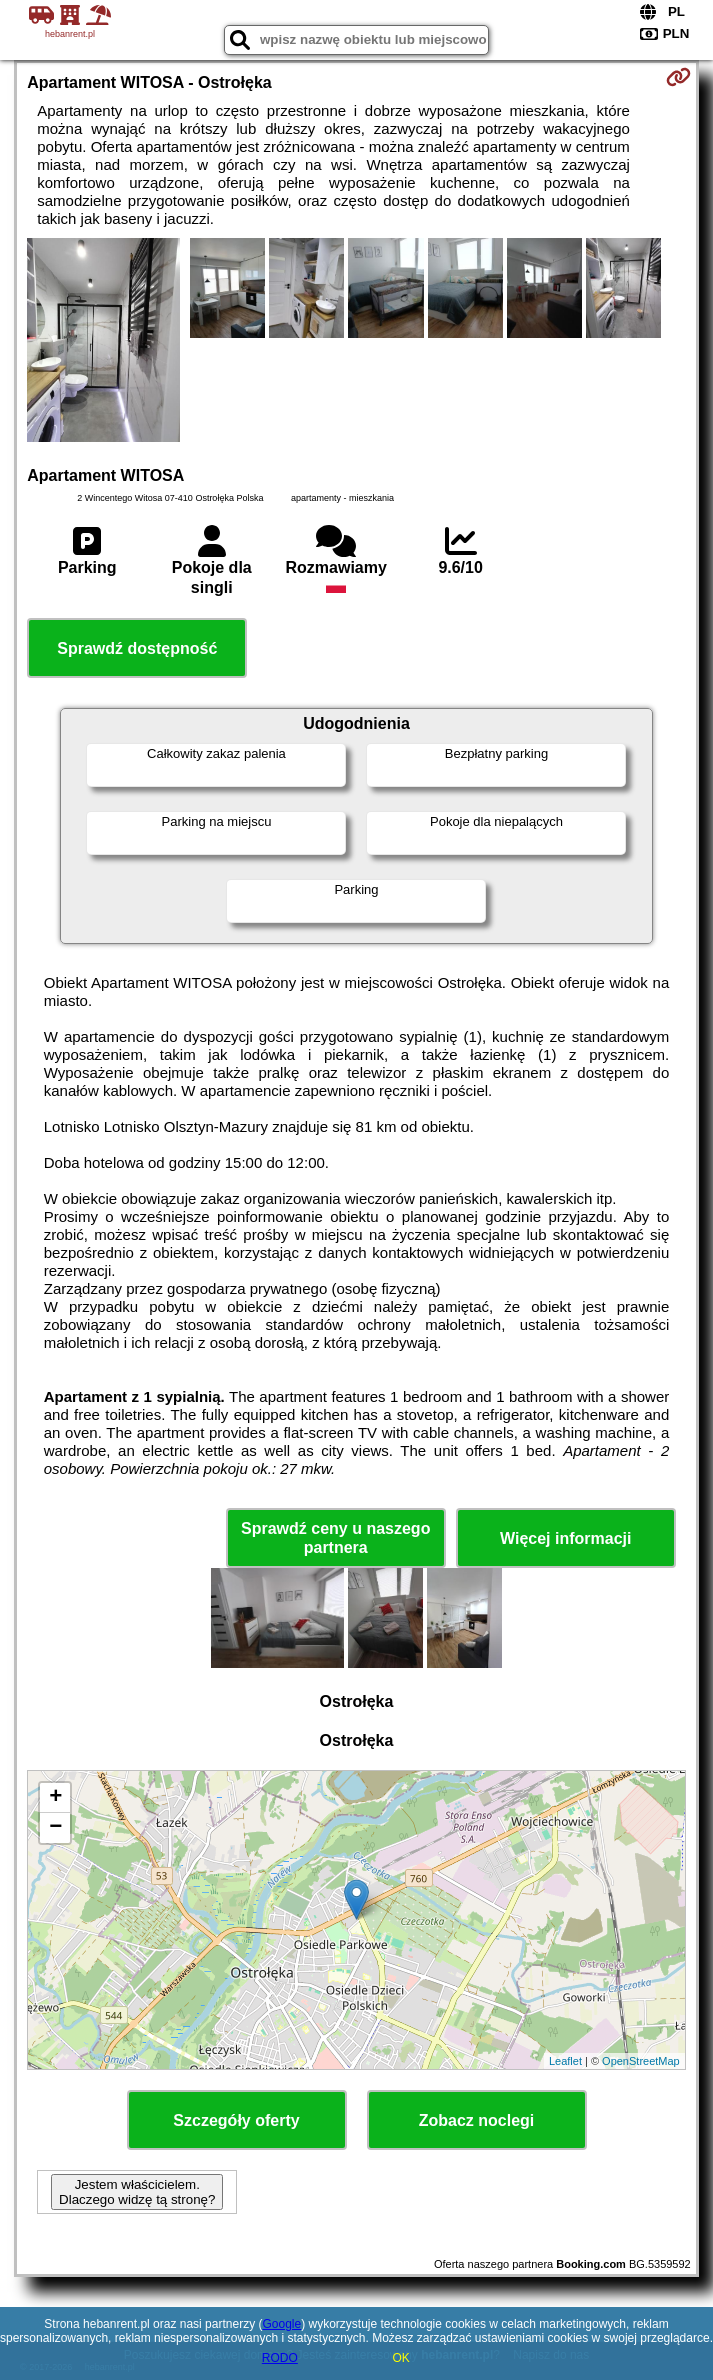  What do you see at coordinates (280, 2358) in the screenshot?
I see `RODO` at bounding box center [280, 2358].